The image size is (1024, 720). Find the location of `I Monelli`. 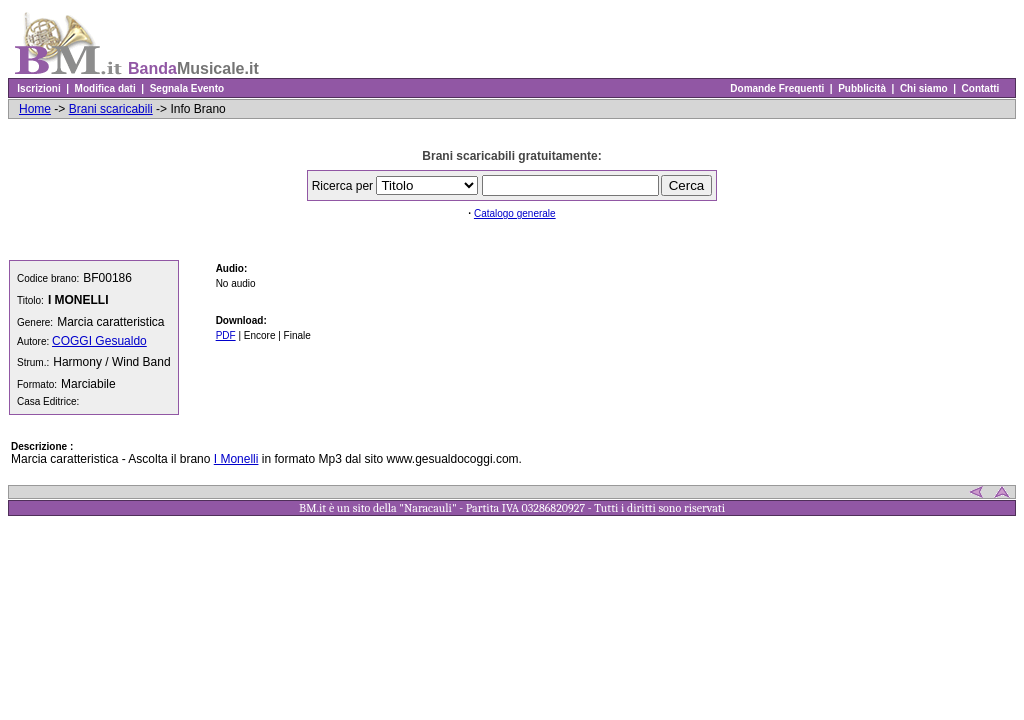

I Monelli is located at coordinates (236, 459).